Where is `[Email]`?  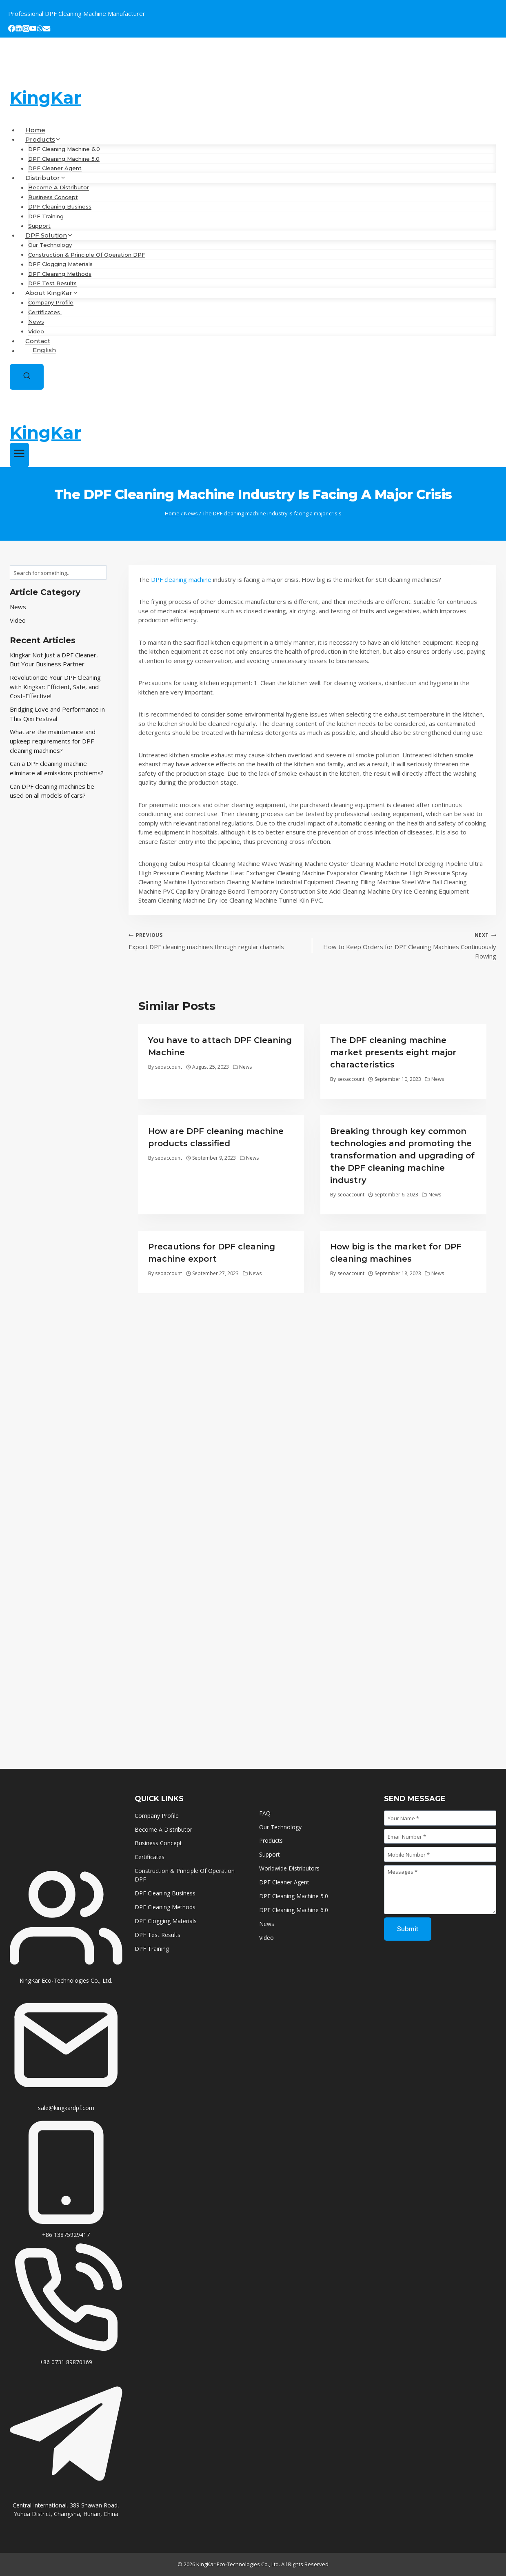 [Email] is located at coordinates (46, 29).